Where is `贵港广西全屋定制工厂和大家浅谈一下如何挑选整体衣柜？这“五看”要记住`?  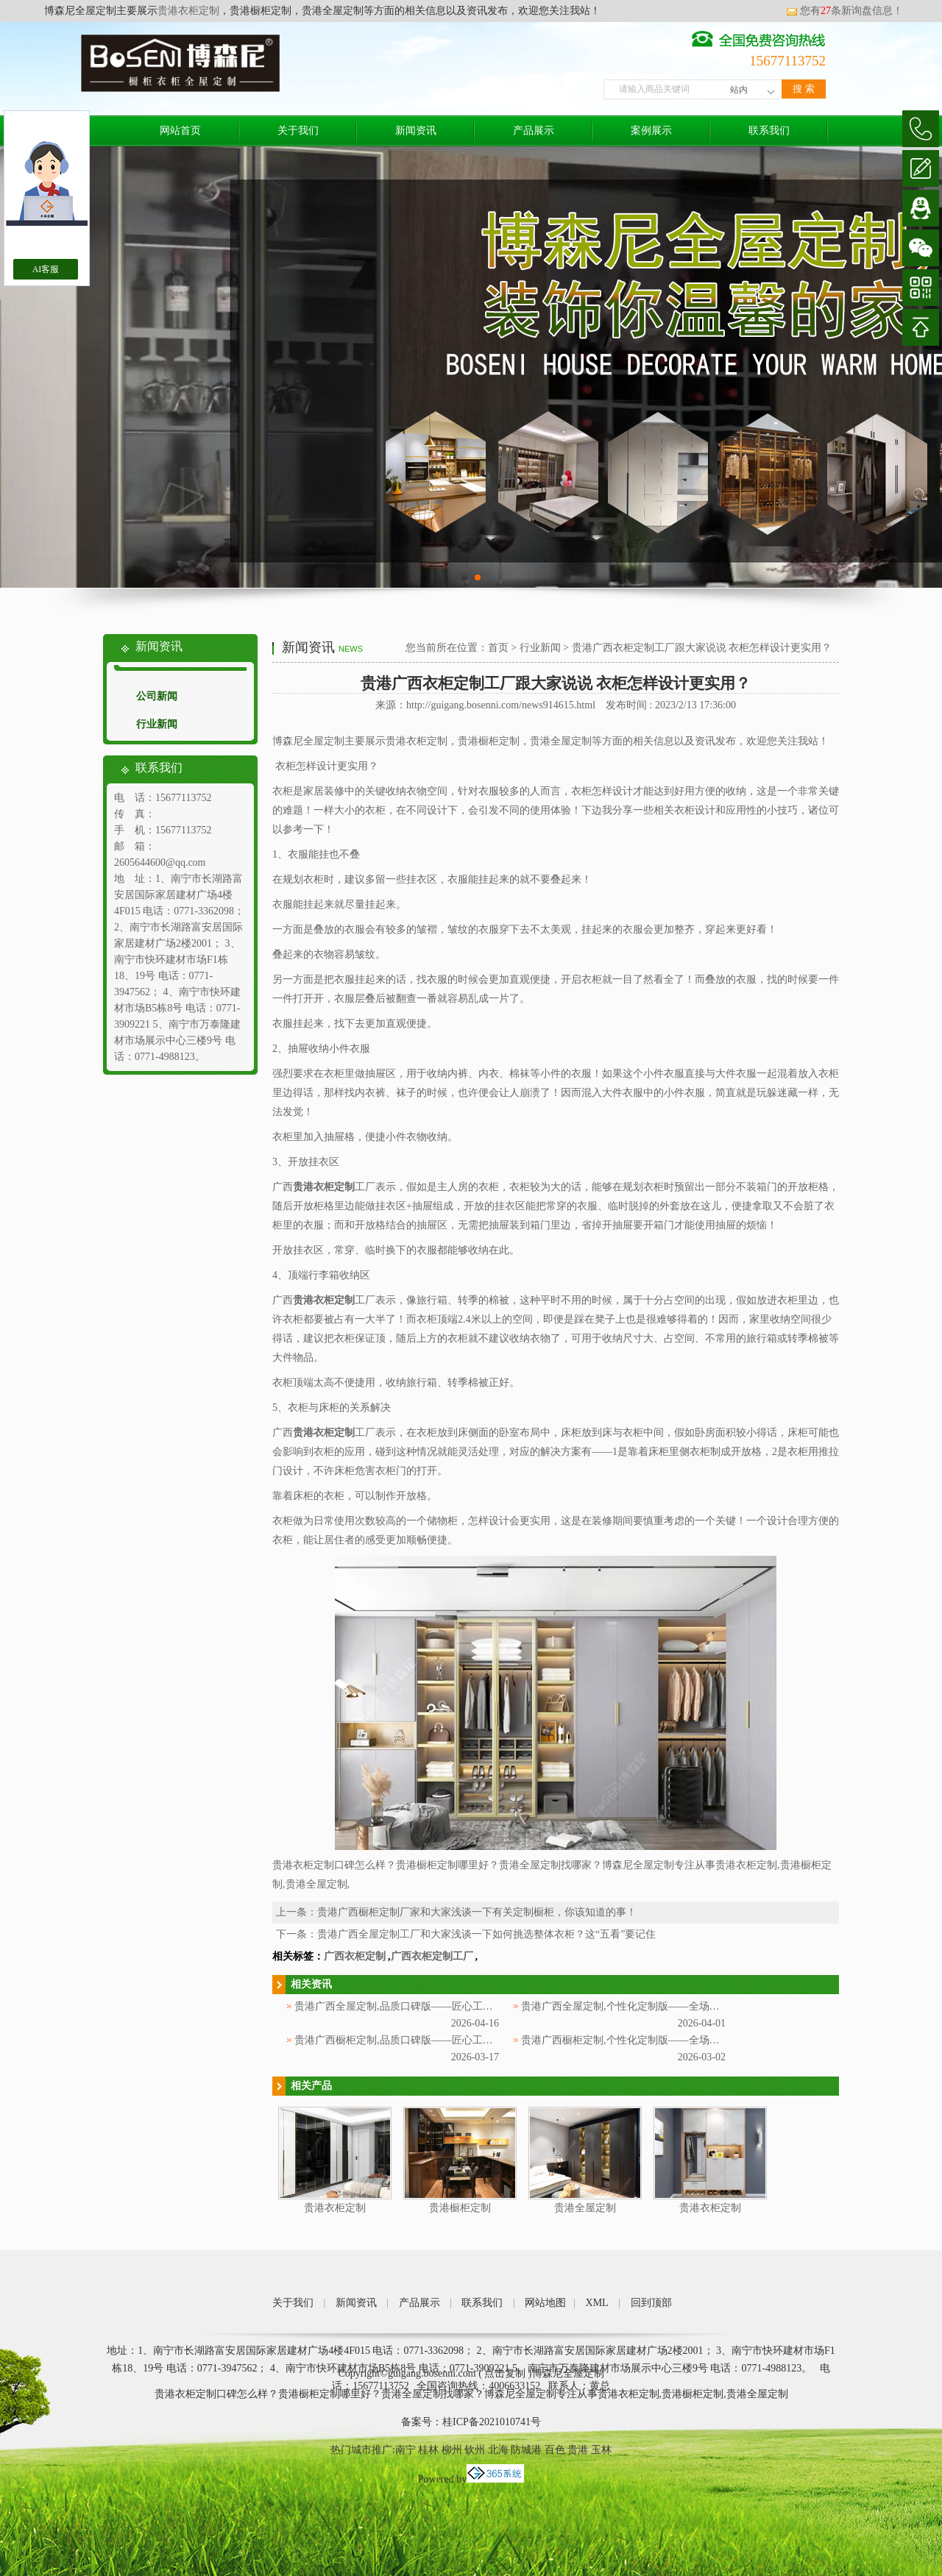
贵港广西全屋定制工厂和大家浅谈一下如何挑选整体衣柜？这“五看”要记住 is located at coordinates (486, 1934).